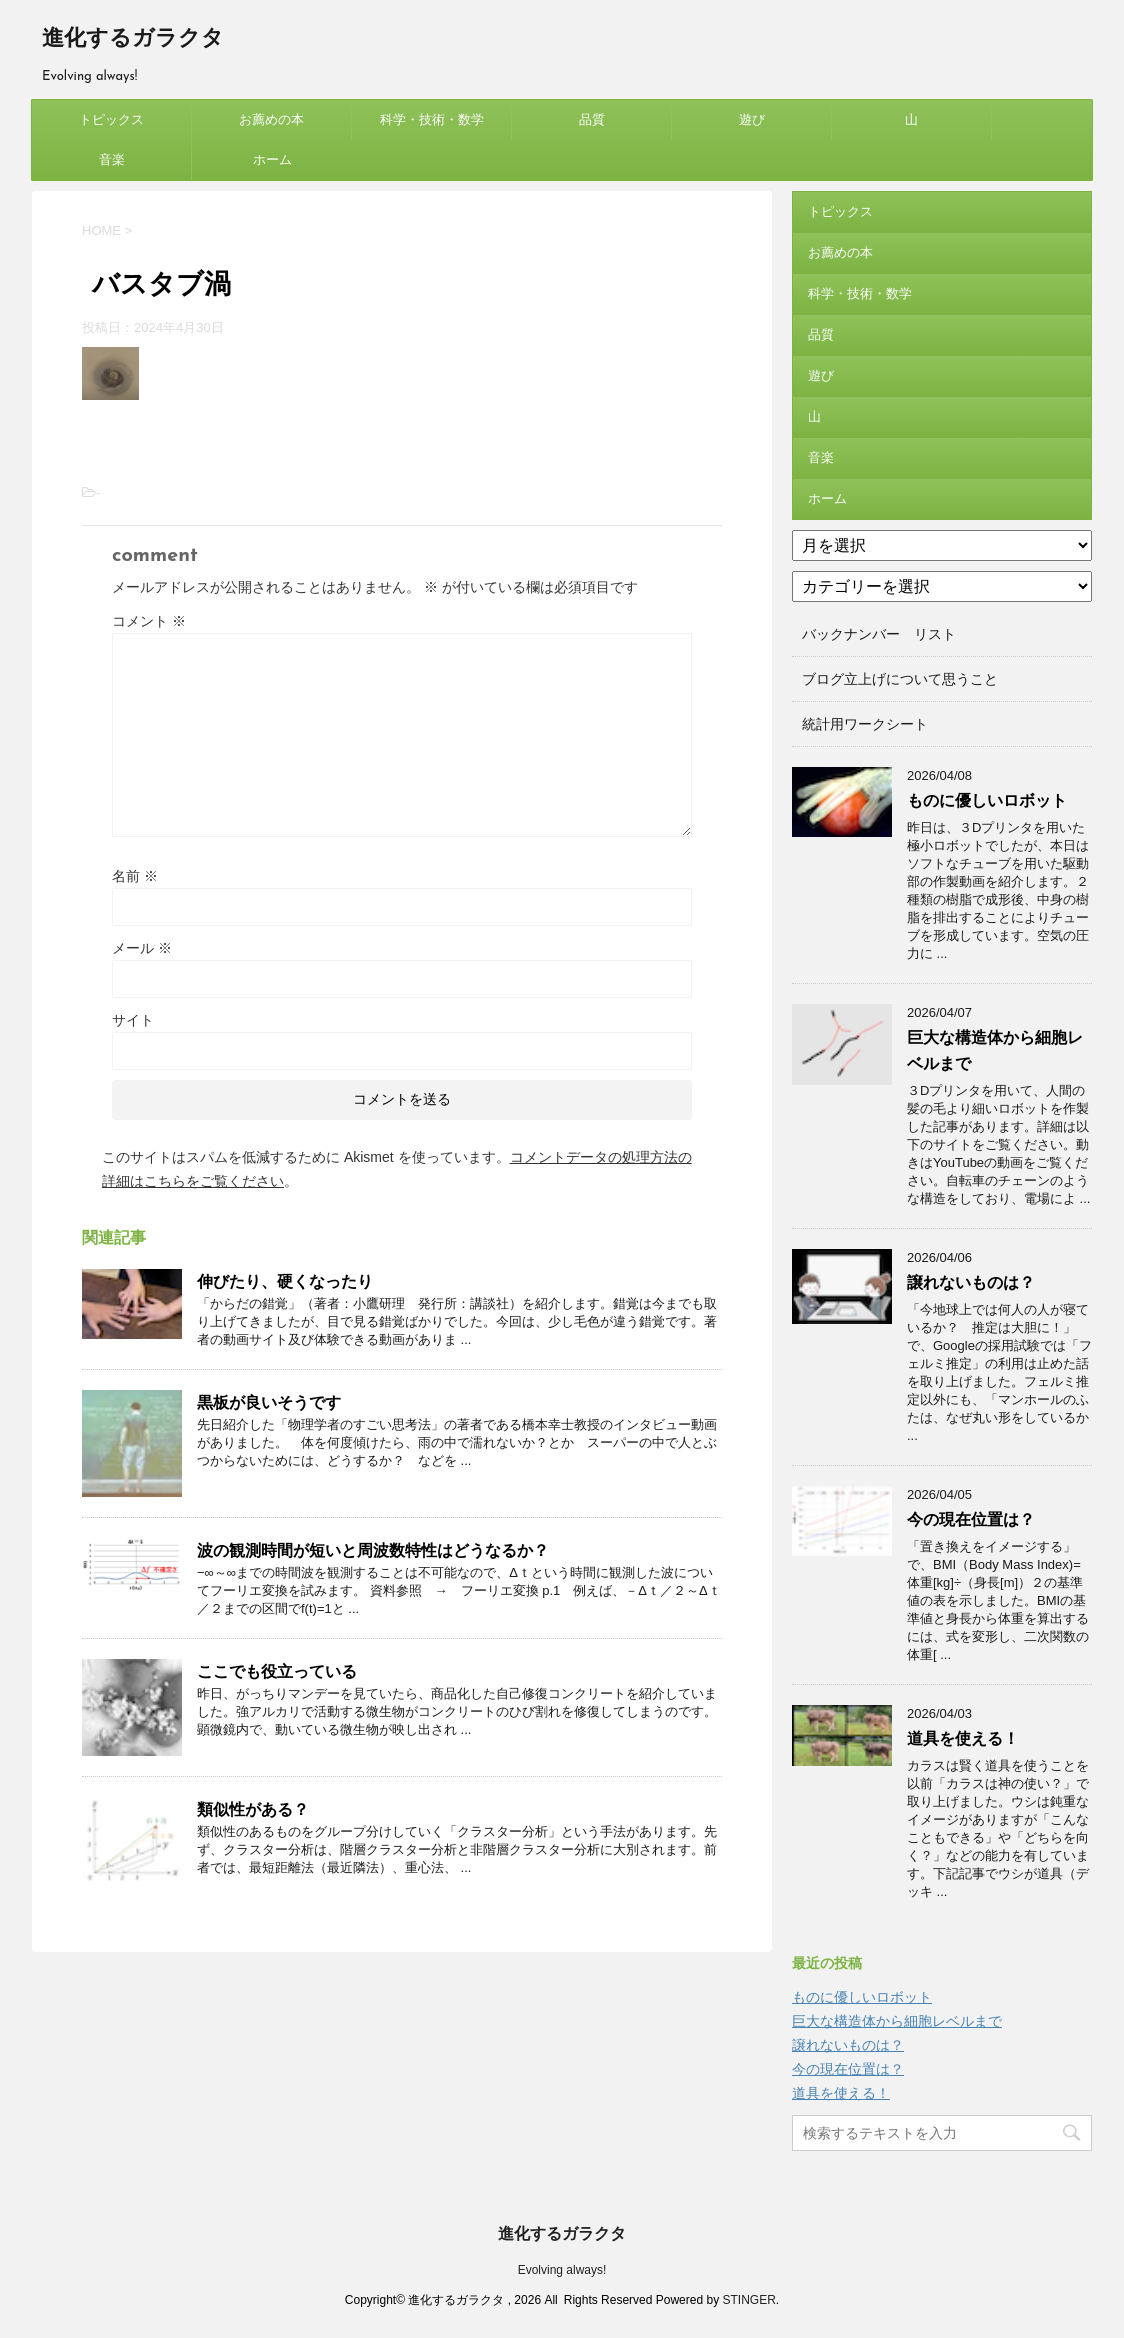 The image size is (1124, 2338). What do you see at coordinates (748, 2300) in the screenshot?
I see `STINGER` at bounding box center [748, 2300].